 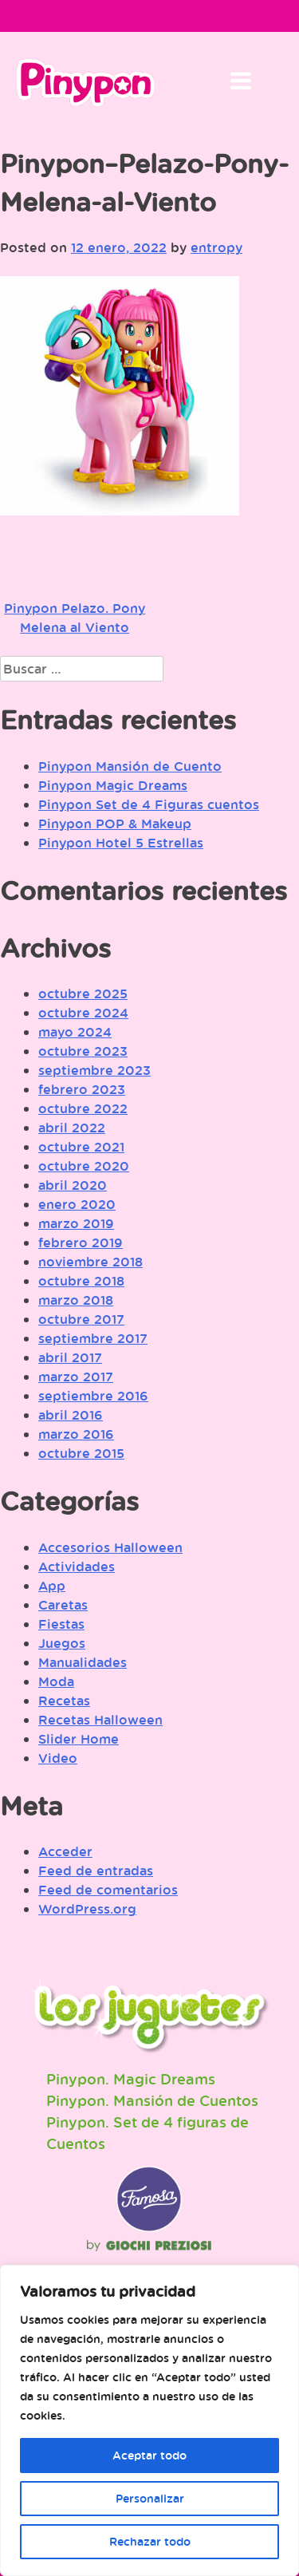 I want to click on Manualidades, so click(x=82, y=1662).